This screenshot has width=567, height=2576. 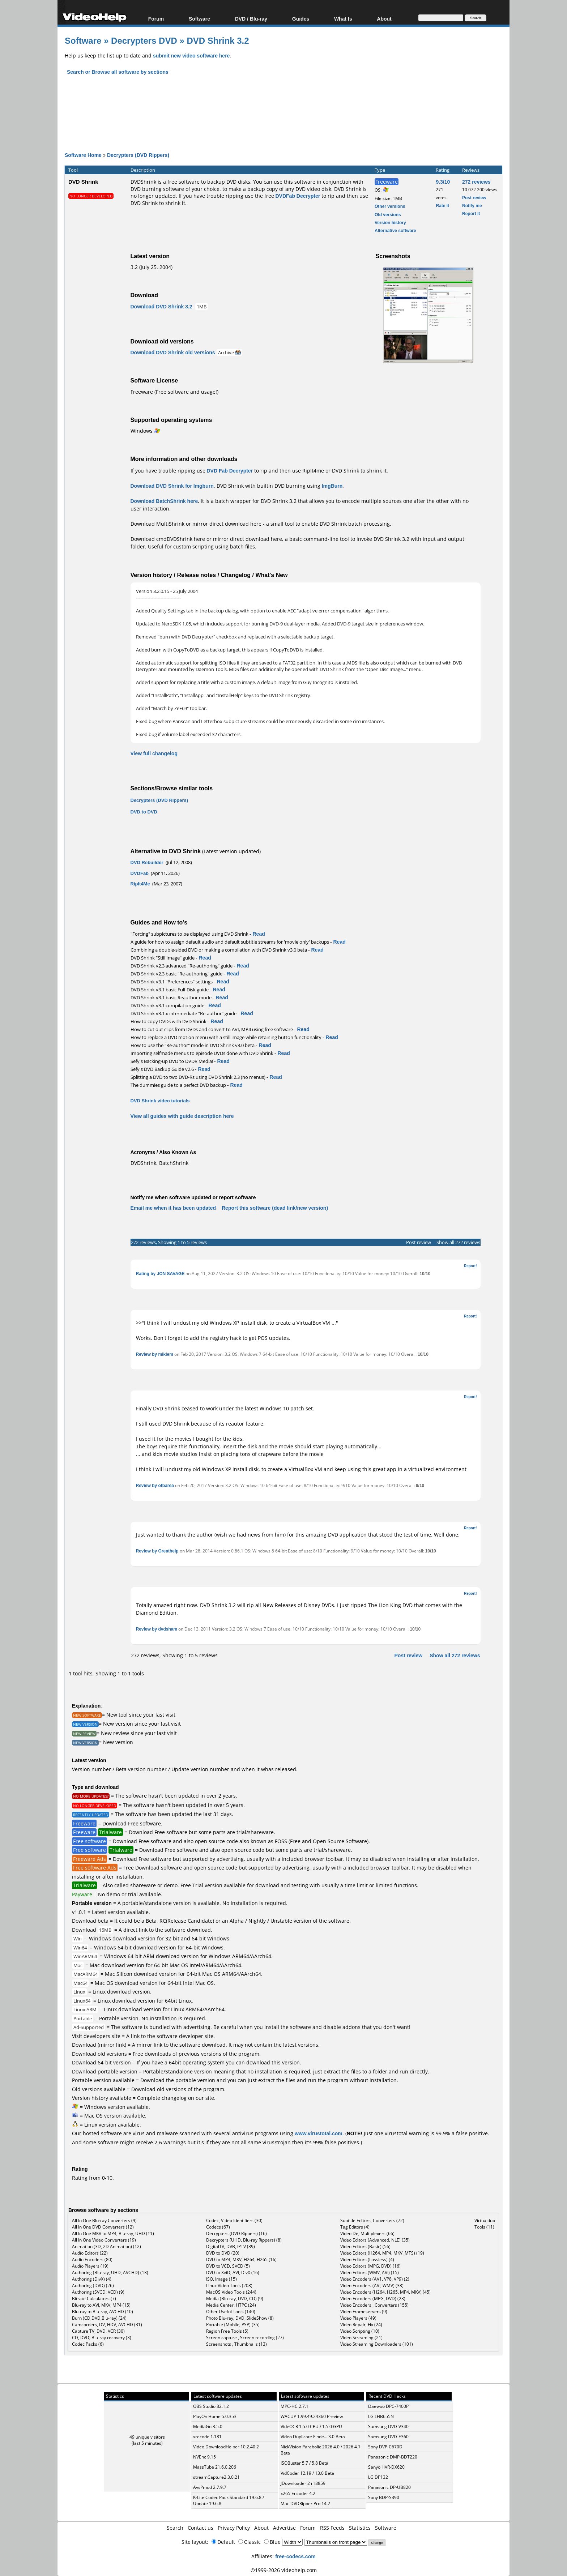 What do you see at coordinates (140, 873) in the screenshot?
I see `DVDFab` at bounding box center [140, 873].